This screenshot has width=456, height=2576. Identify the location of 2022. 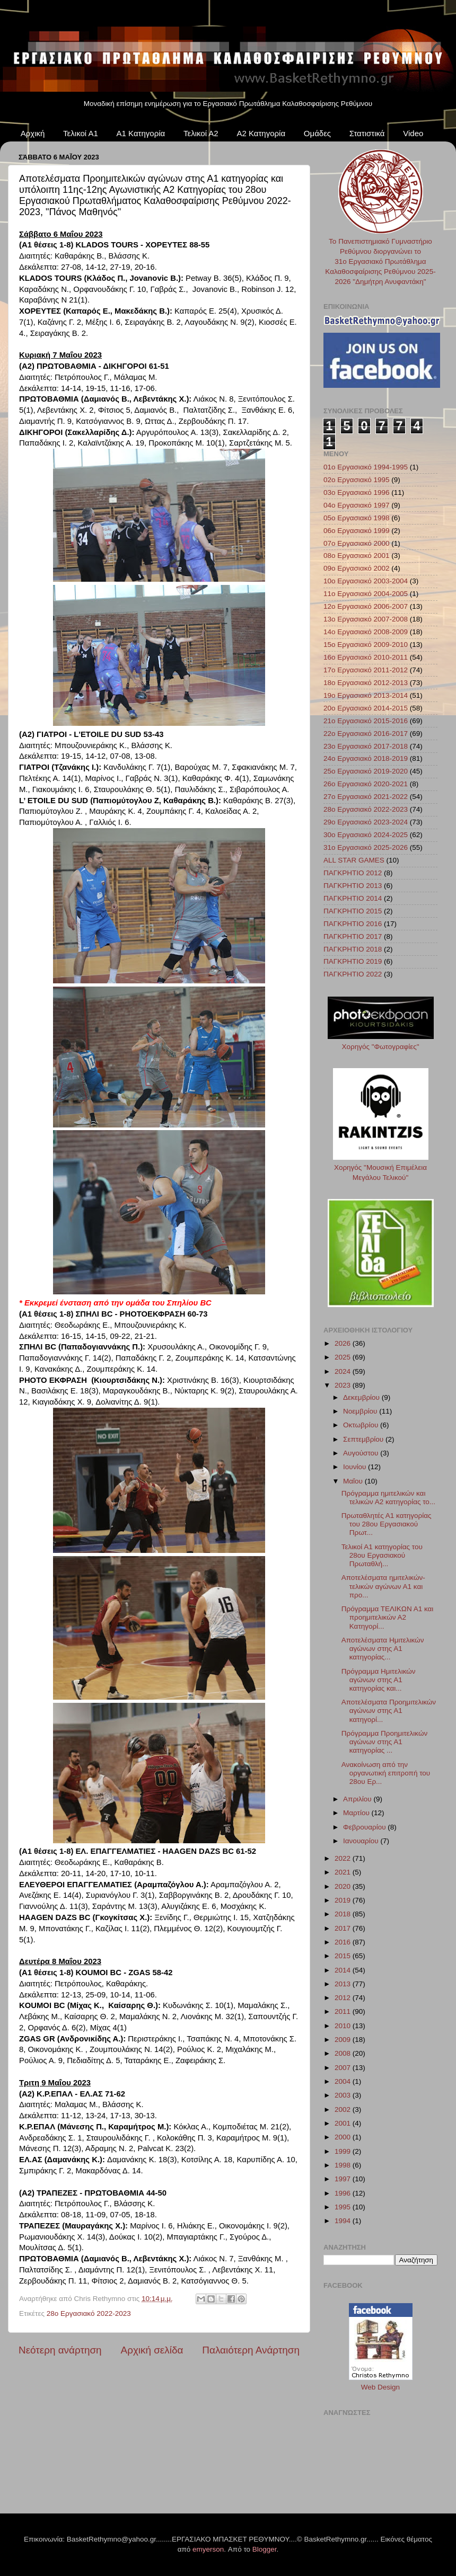
(344, 1858).